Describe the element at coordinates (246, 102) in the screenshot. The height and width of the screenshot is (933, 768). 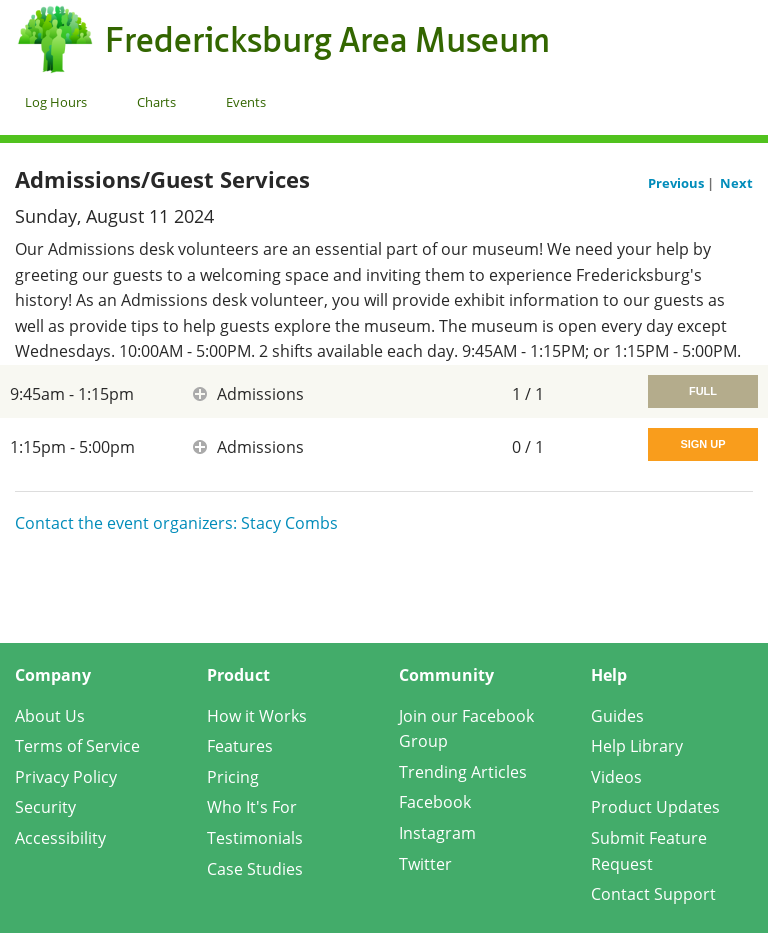
I see `Events` at that location.